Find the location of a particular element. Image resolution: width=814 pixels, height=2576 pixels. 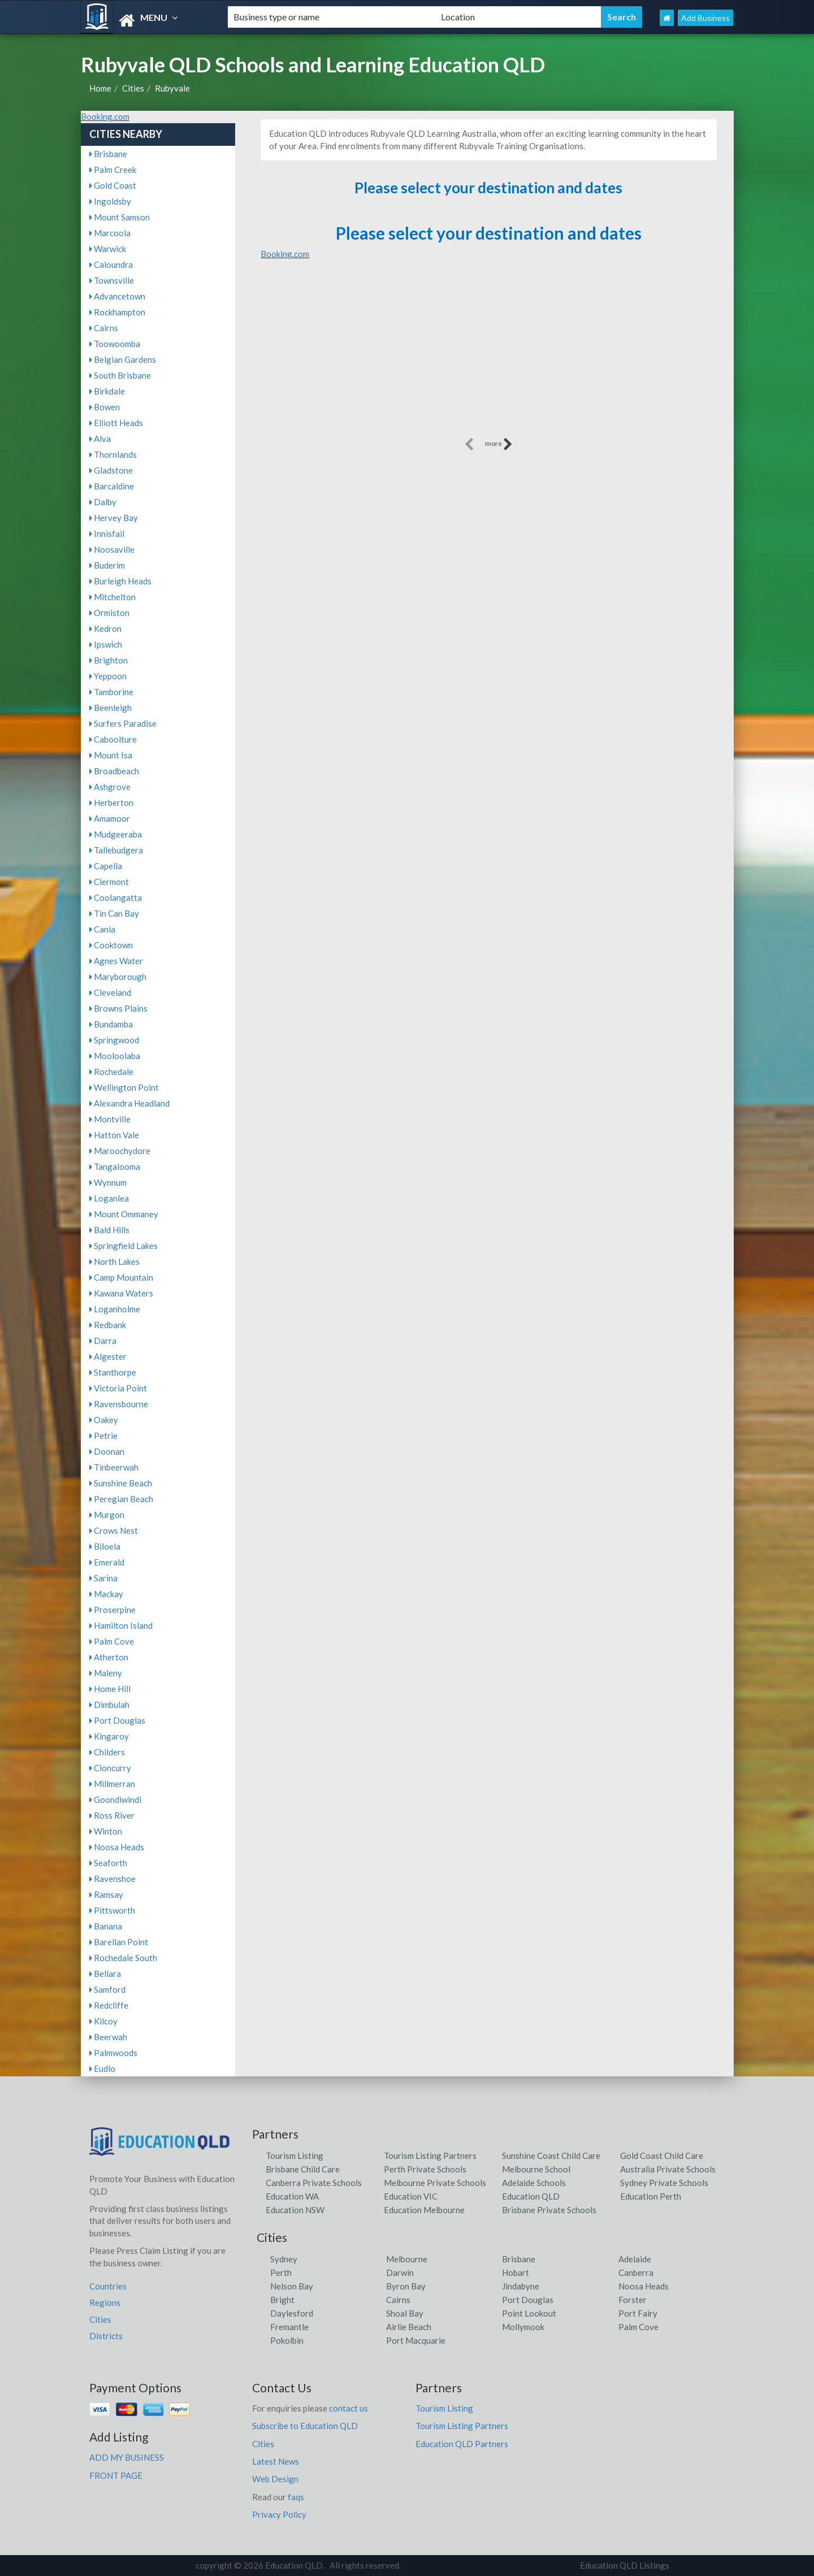

Nelson Bay is located at coordinates (291, 2286).